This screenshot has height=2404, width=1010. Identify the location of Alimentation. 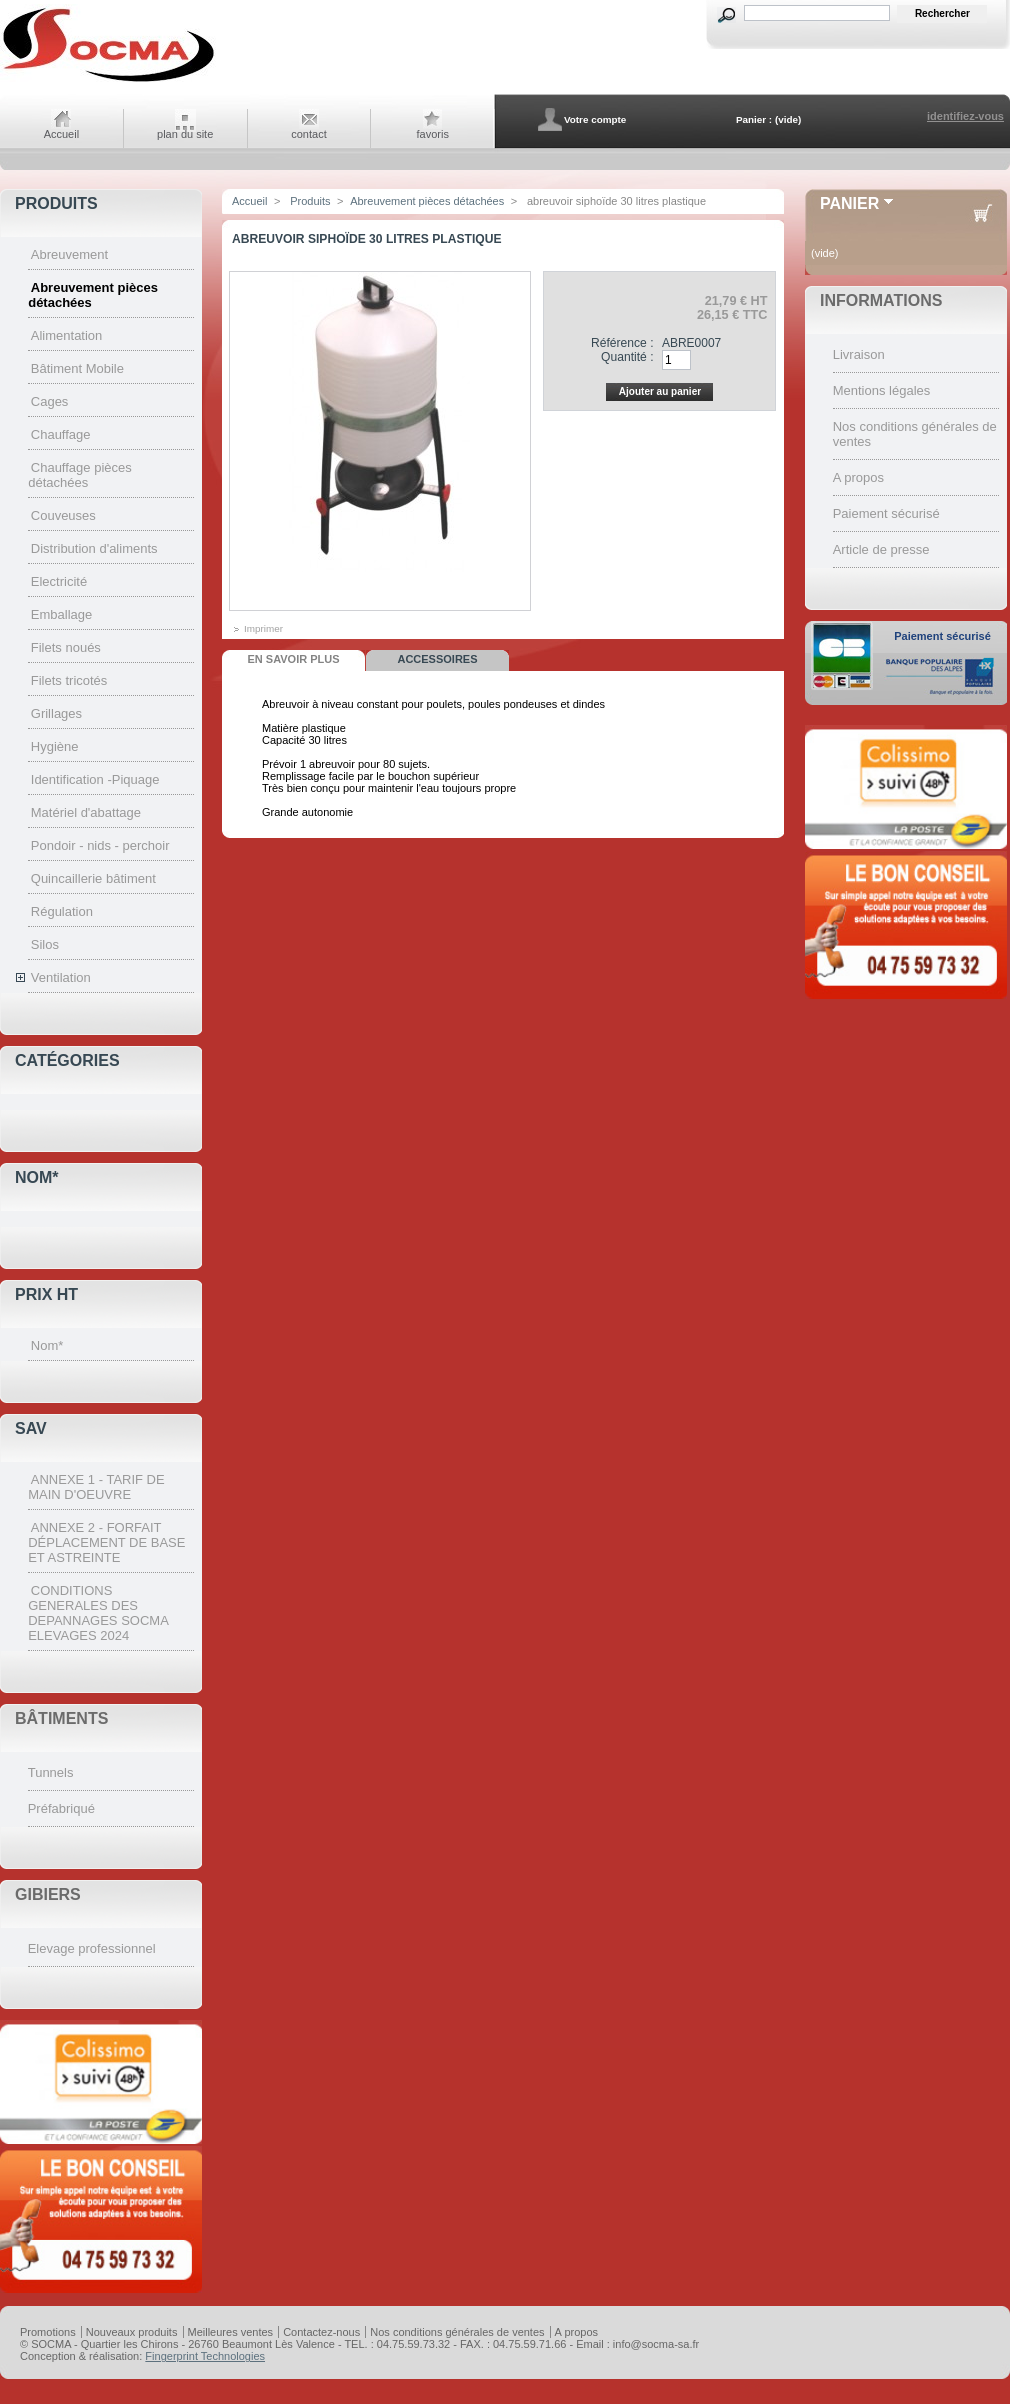
(67, 335).